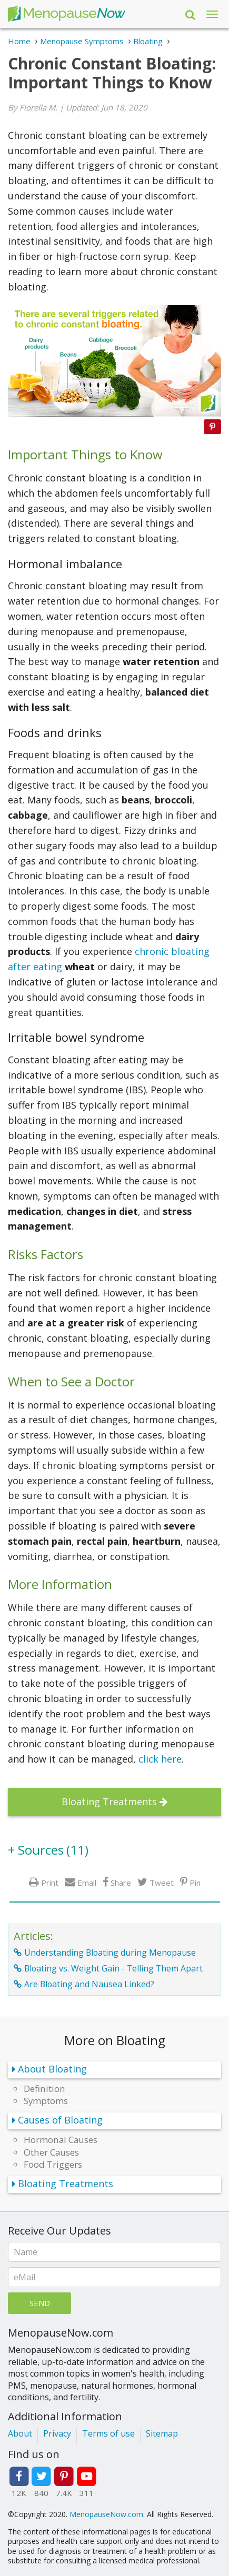 This screenshot has width=229, height=2576. What do you see at coordinates (20, 2433) in the screenshot?
I see `About` at bounding box center [20, 2433].